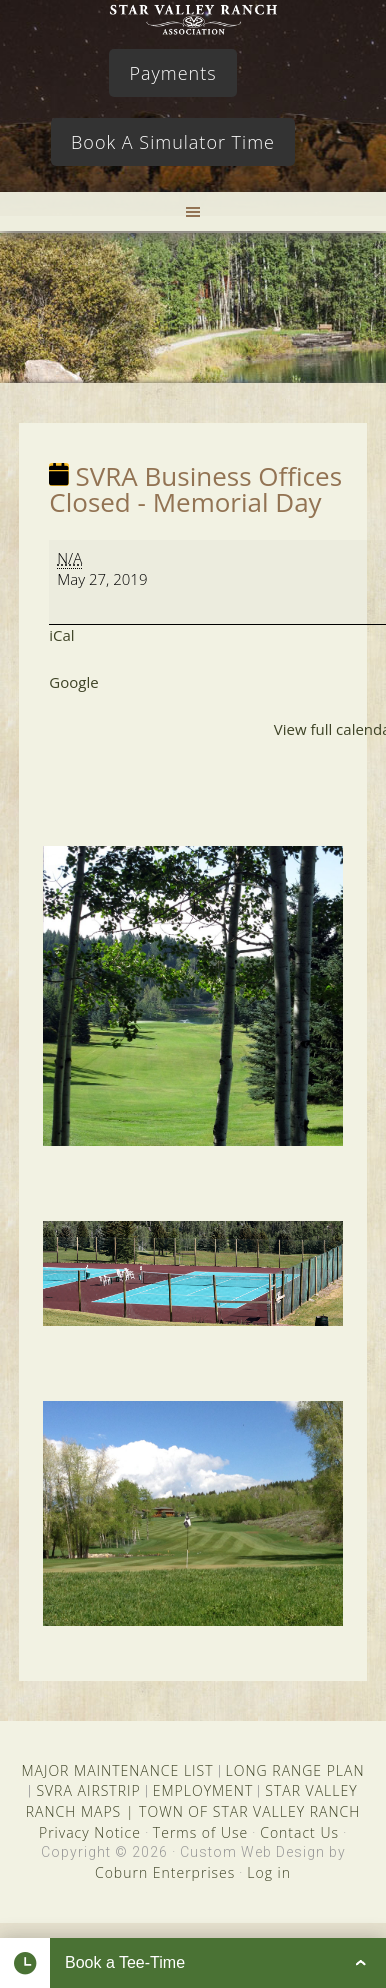 This screenshot has height=1988, width=386. What do you see at coordinates (249, 1811) in the screenshot?
I see `TOWN OF STAR VALLEY RANCH` at bounding box center [249, 1811].